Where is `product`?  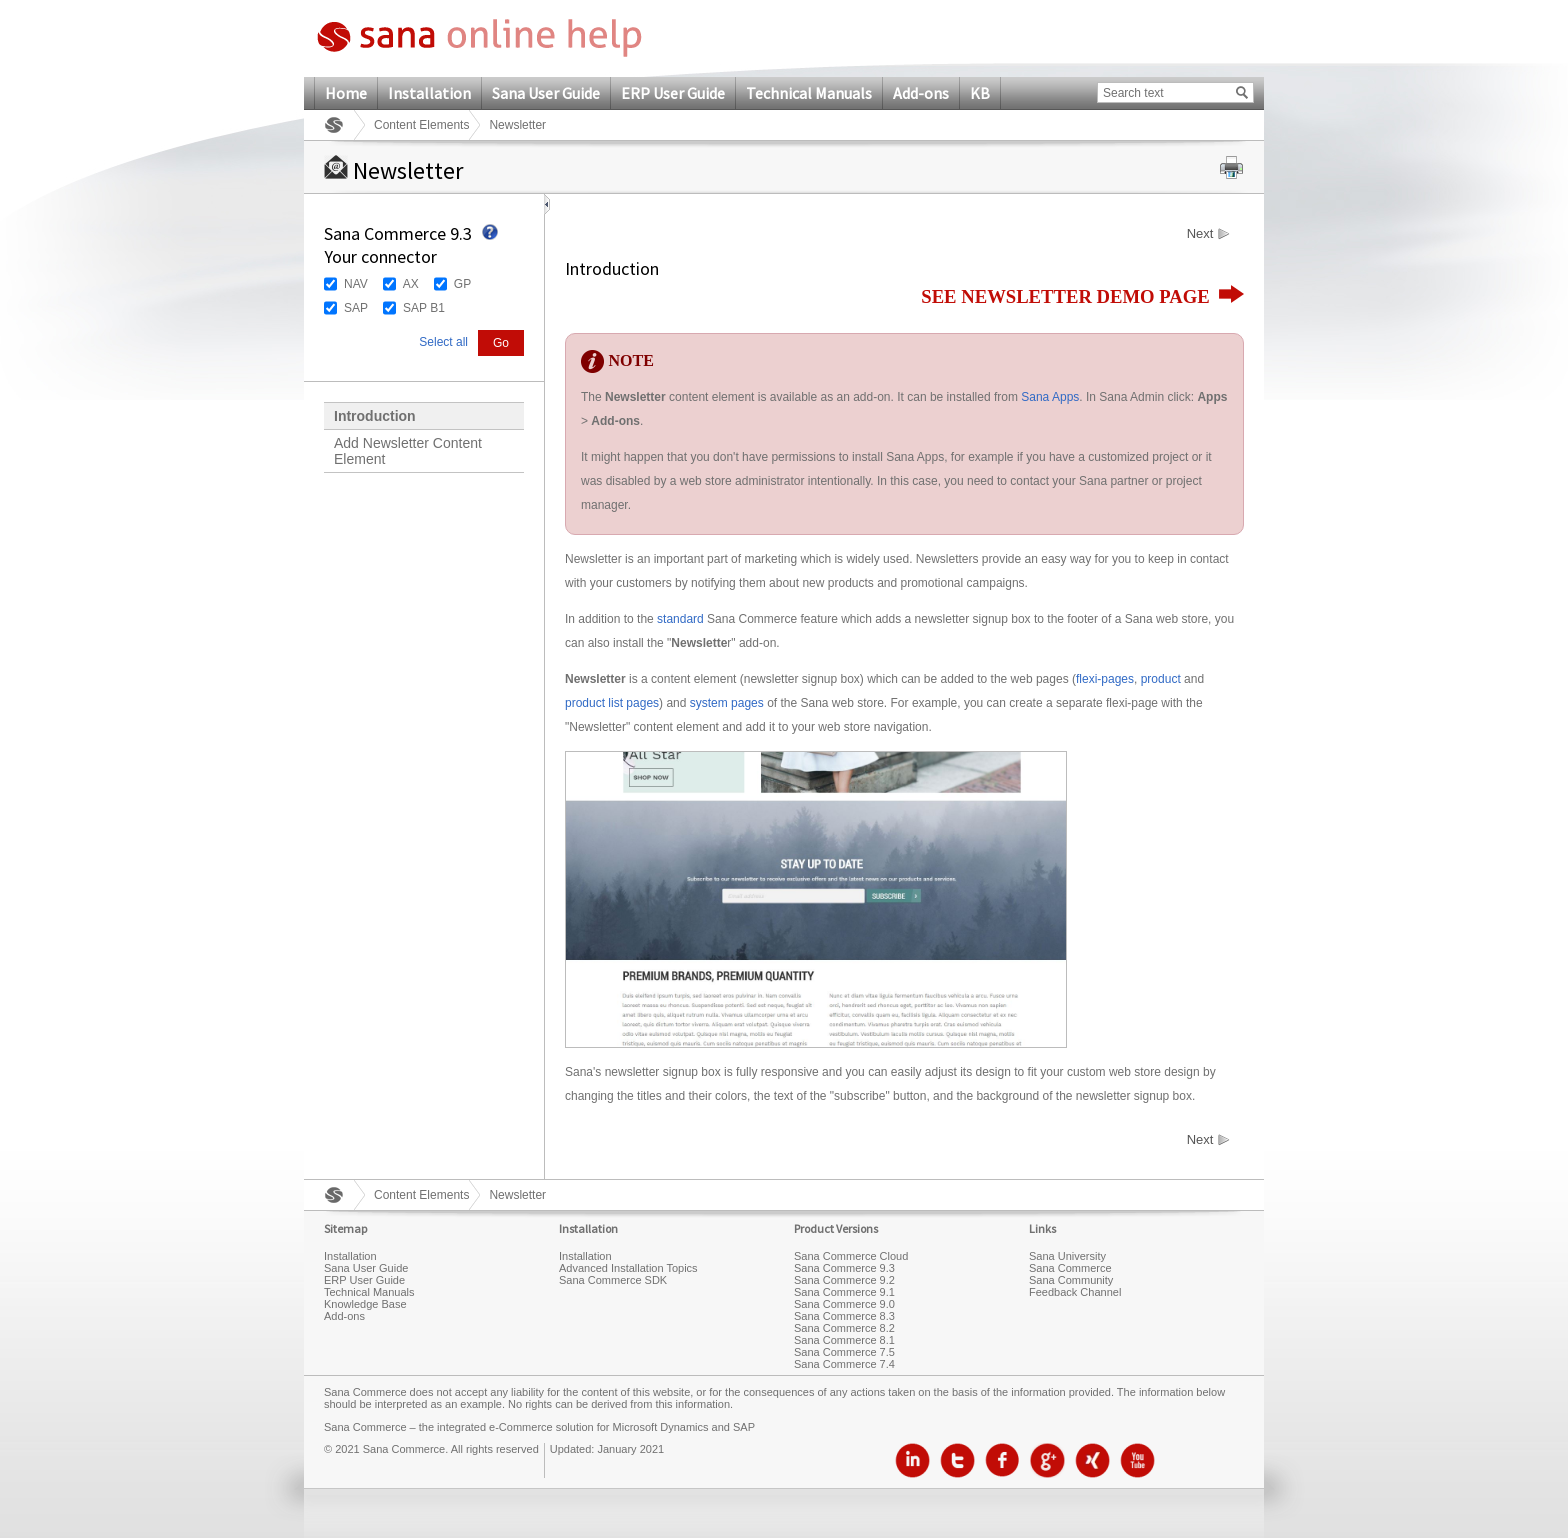
product is located at coordinates (1161, 679).